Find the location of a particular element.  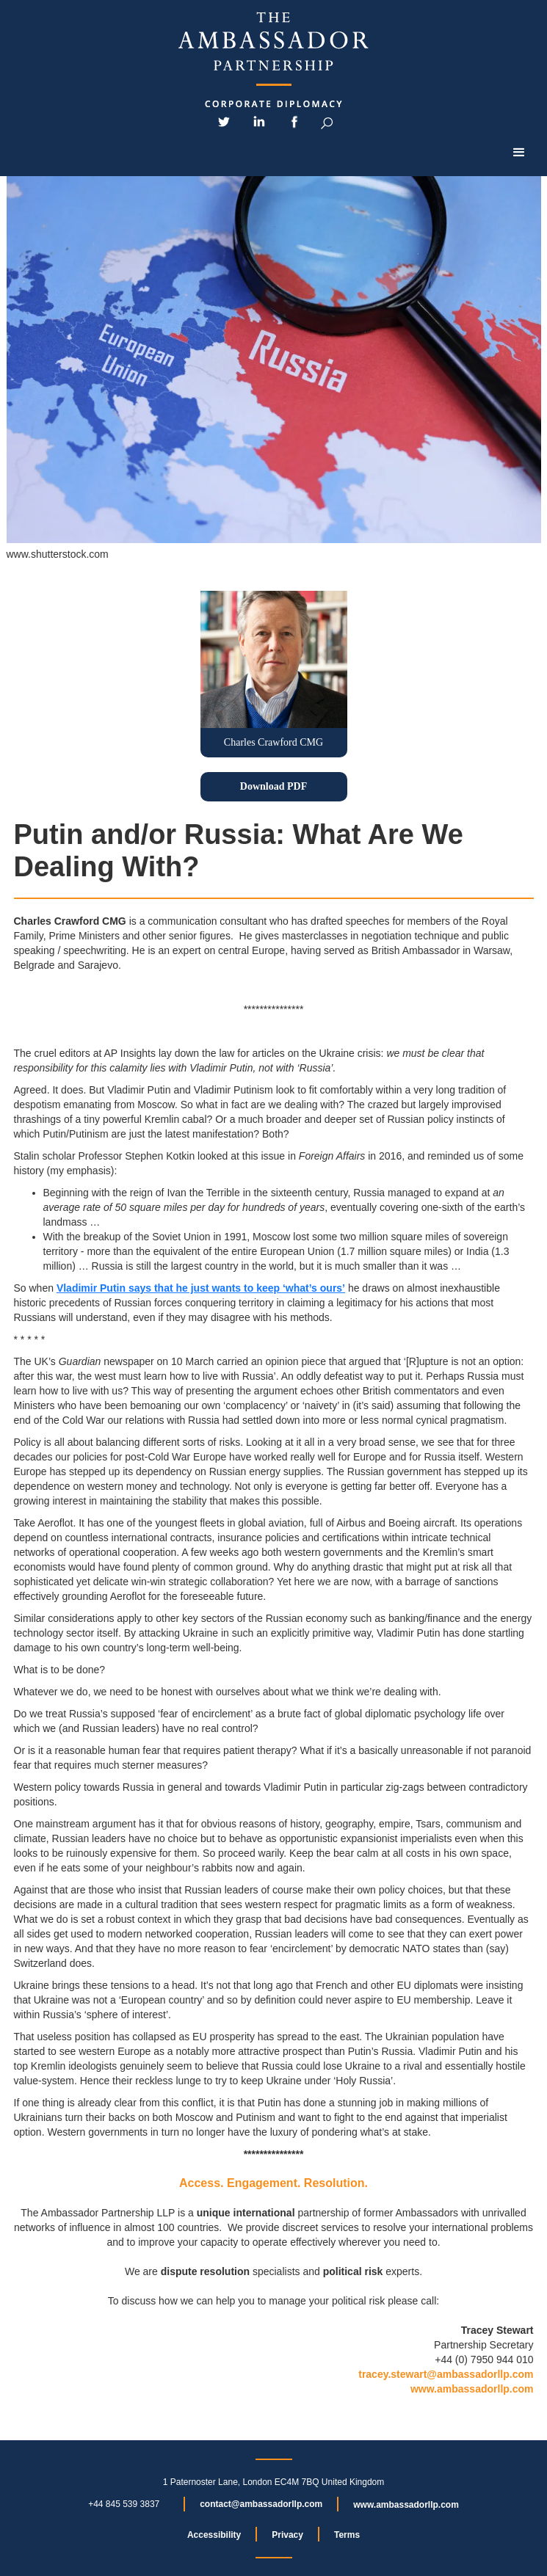

Terms is located at coordinates (347, 2535).